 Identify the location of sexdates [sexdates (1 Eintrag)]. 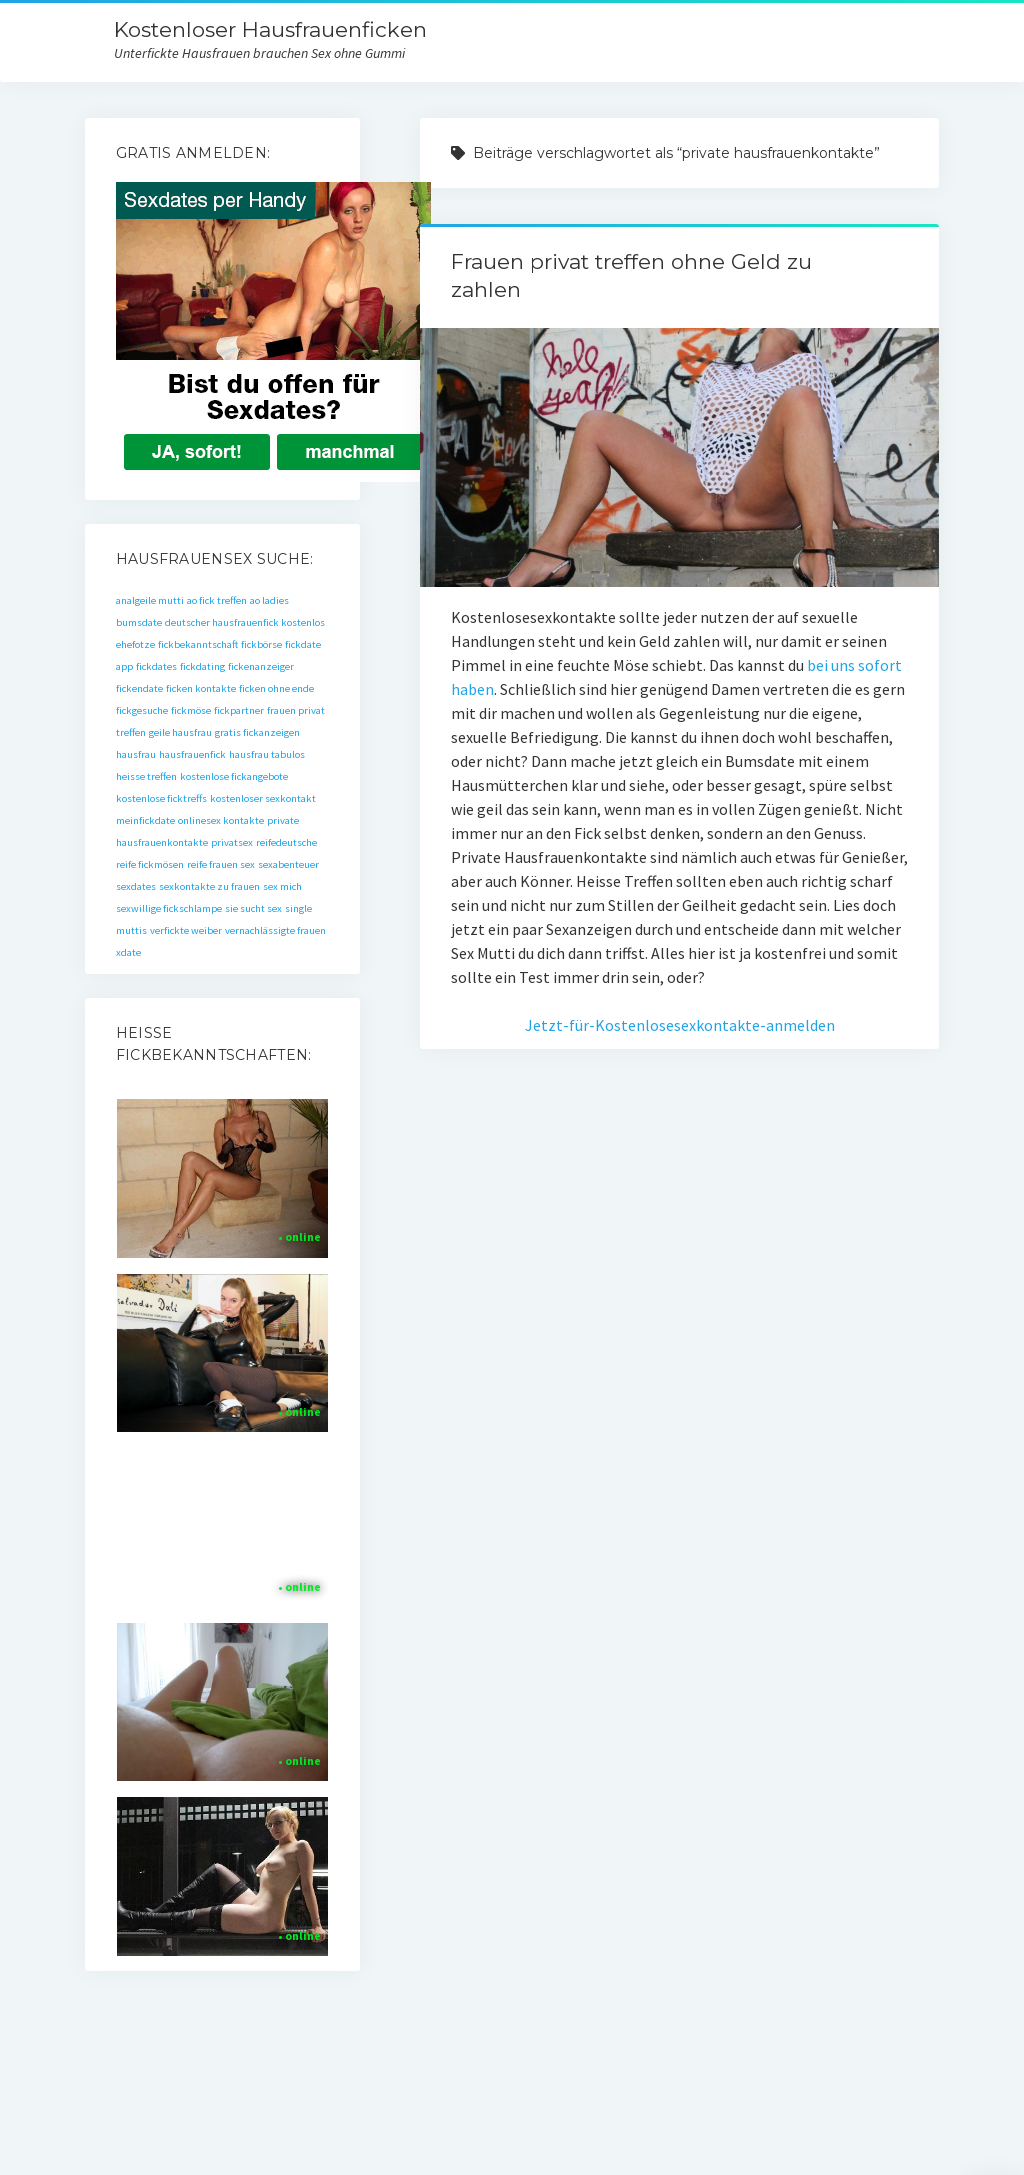
(136, 886).